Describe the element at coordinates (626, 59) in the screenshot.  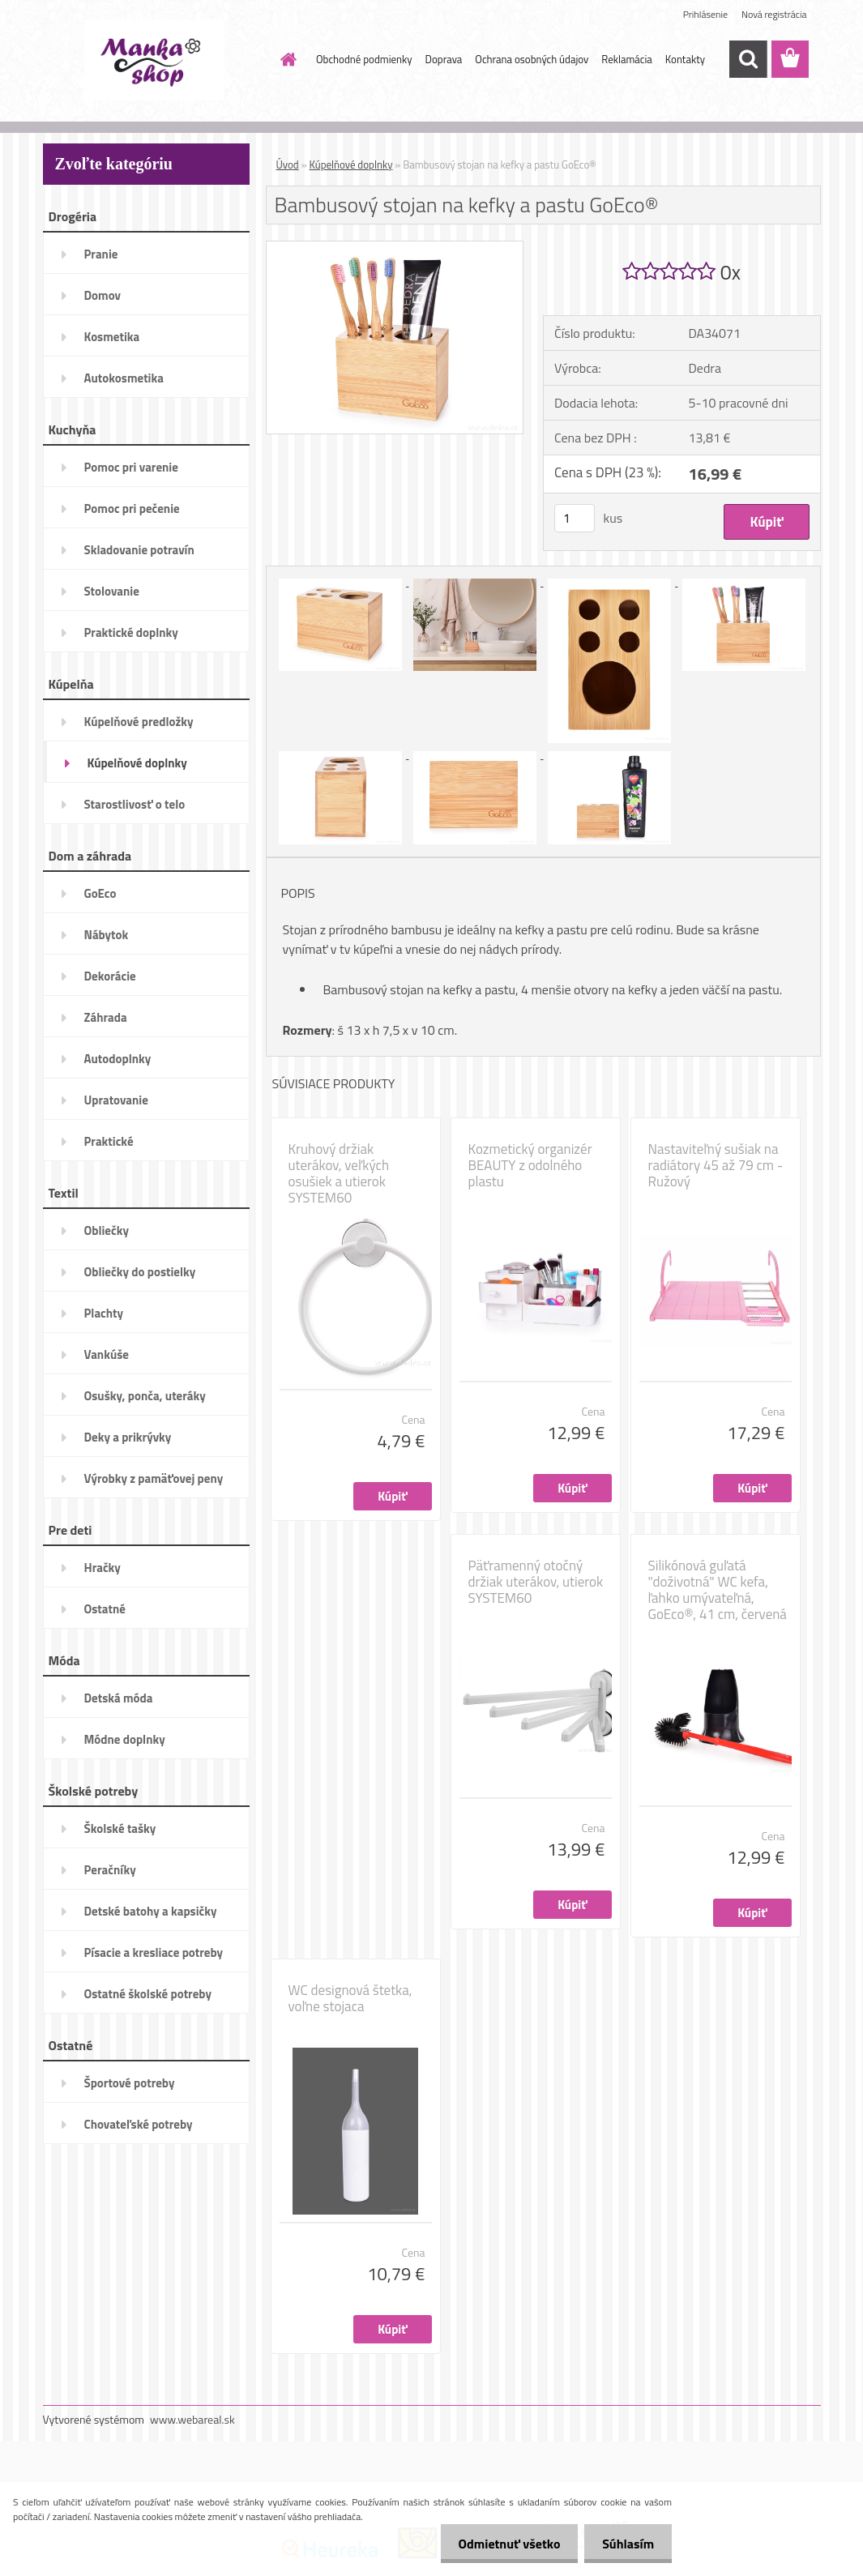
I see `Reklamácia` at that location.